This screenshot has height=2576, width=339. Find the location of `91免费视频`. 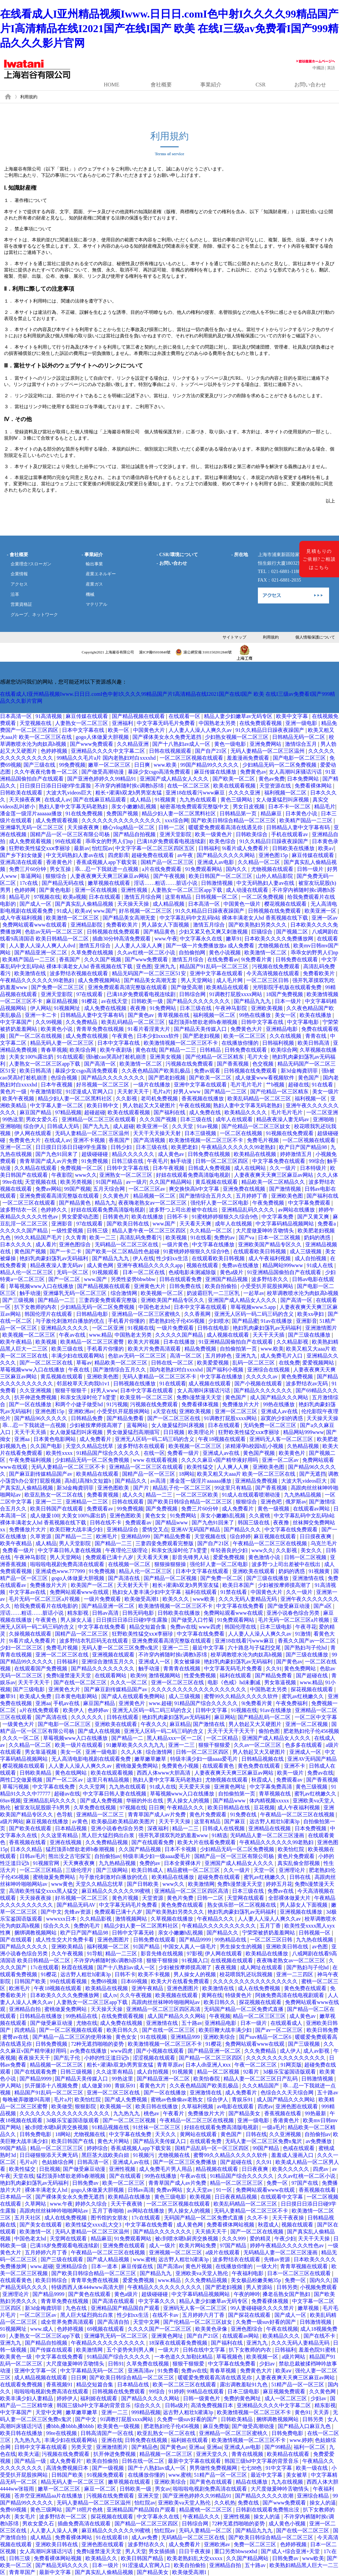

91免费视频 is located at coordinates (95, 1161).